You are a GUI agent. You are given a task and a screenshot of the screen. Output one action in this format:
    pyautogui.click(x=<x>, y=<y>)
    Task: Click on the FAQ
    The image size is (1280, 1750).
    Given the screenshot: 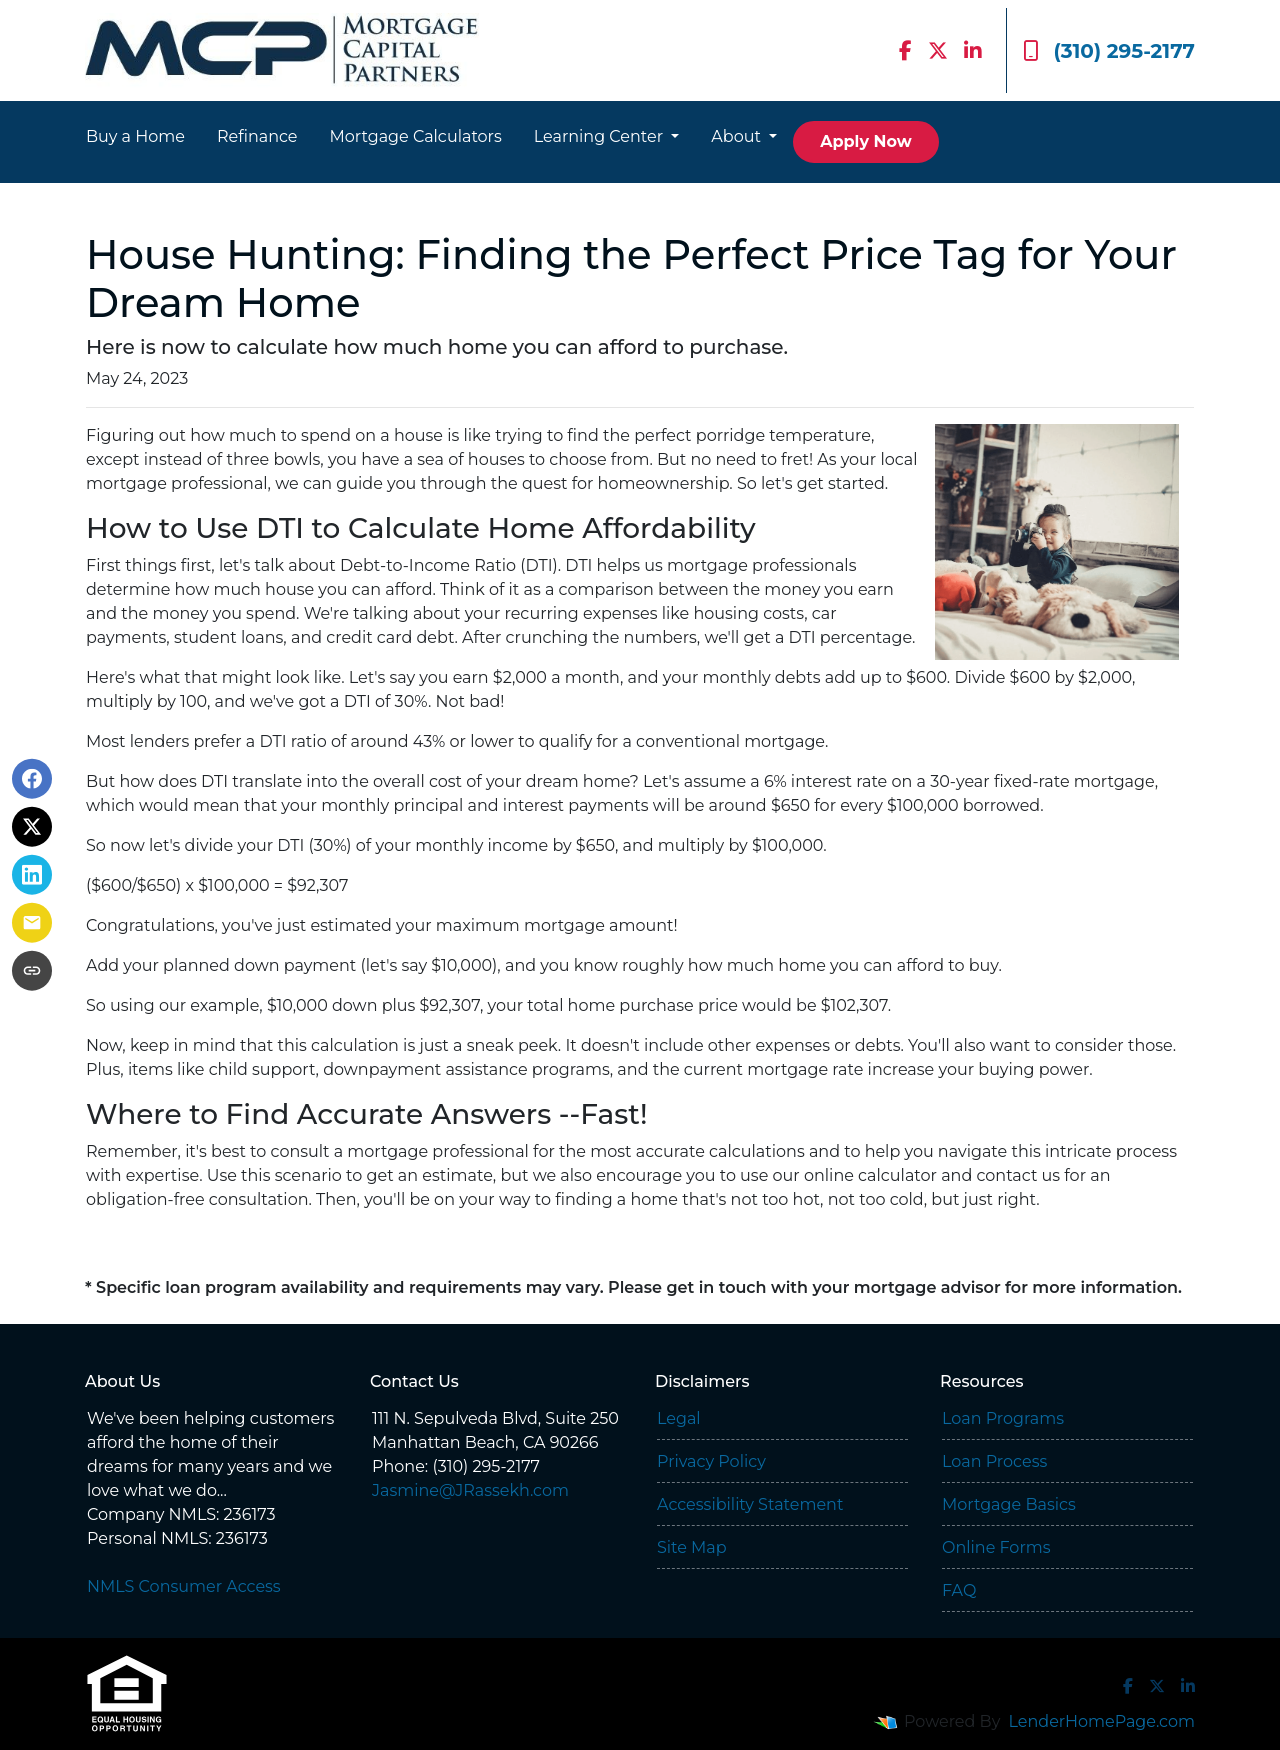 What is the action you would take?
    pyautogui.click(x=959, y=1590)
    